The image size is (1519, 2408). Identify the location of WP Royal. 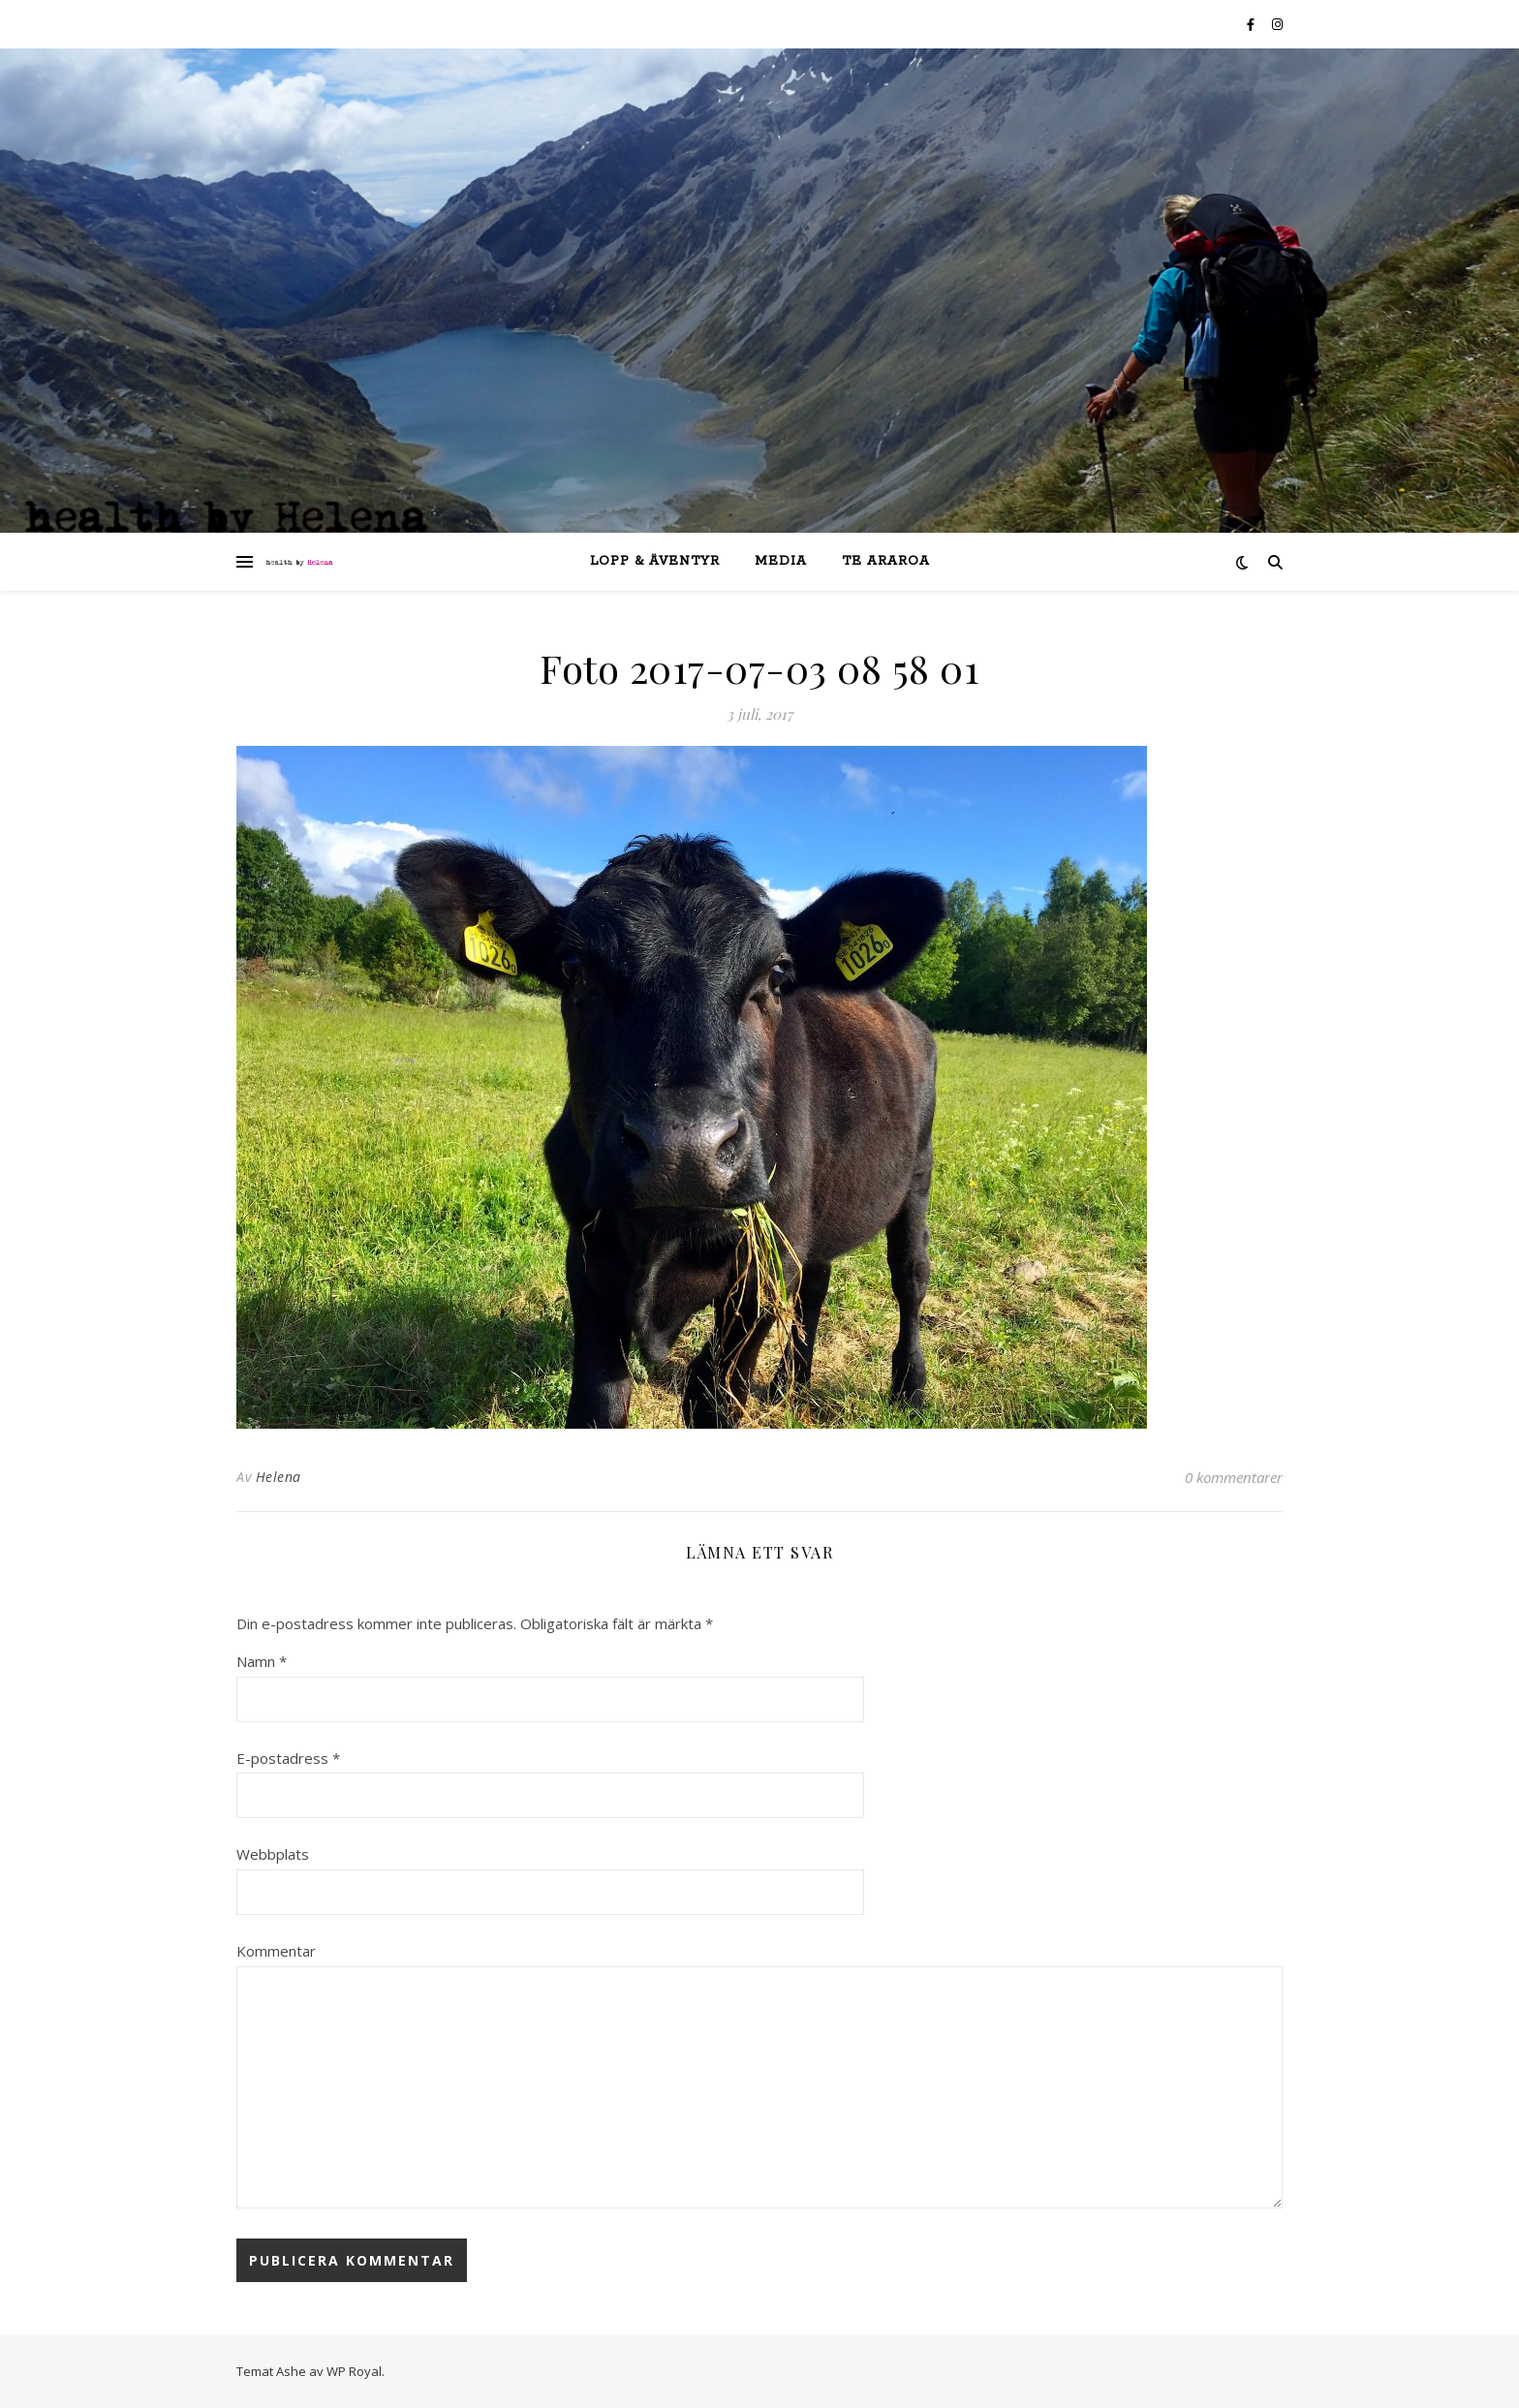
(354, 2371).